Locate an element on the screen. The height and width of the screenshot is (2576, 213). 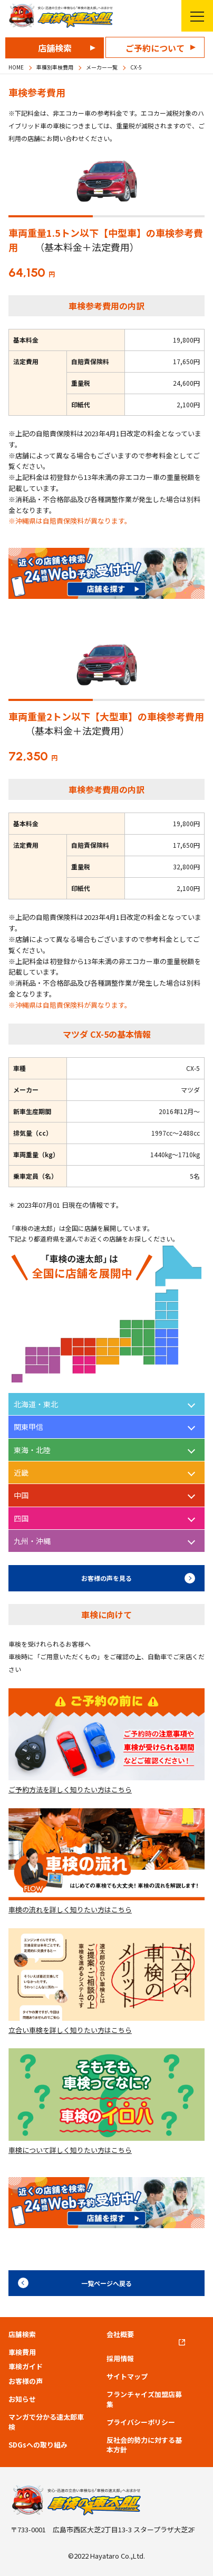
お客様の声を見る is located at coordinates (106, 1577).